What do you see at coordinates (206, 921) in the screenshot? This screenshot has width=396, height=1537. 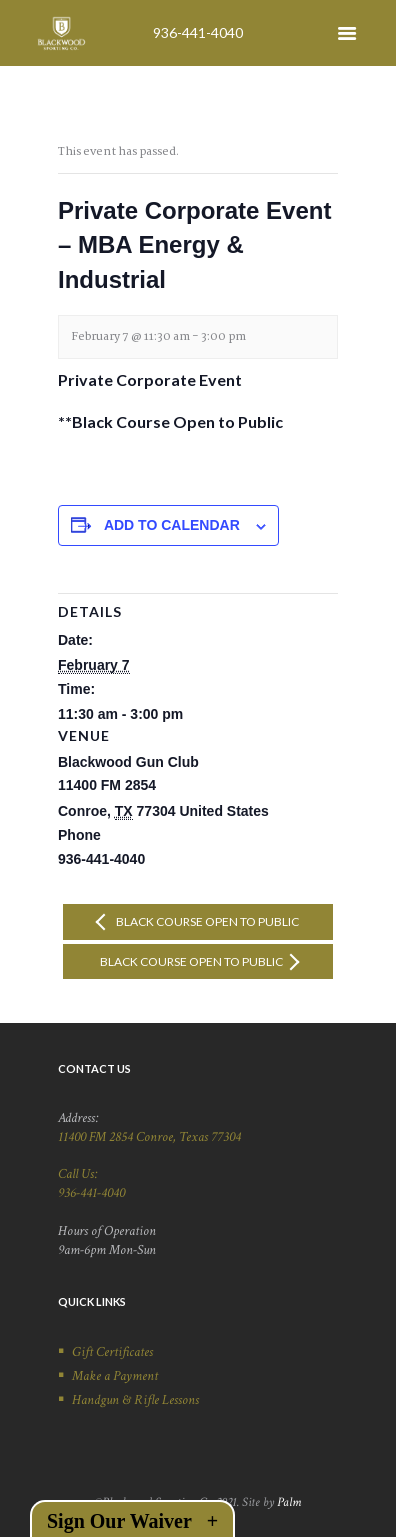 I see `Black Course Open to Public` at bounding box center [206, 921].